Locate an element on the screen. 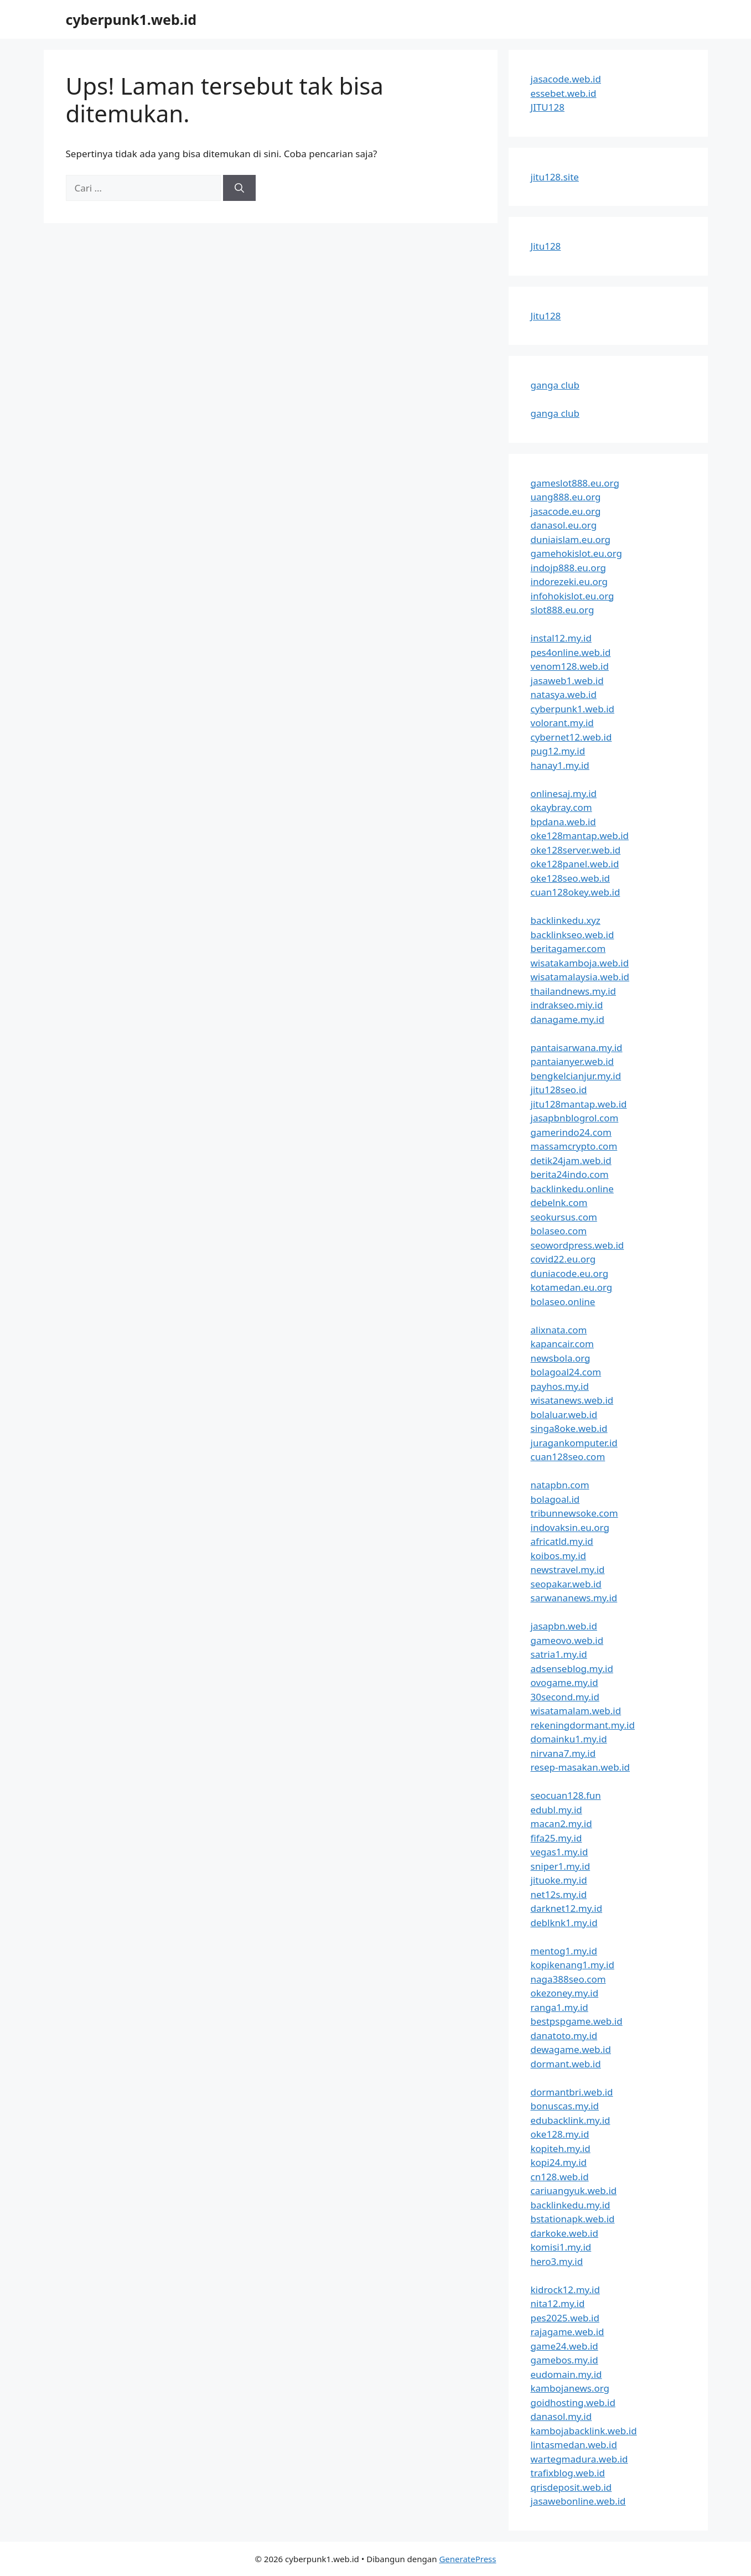 The height and width of the screenshot is (2576, 751). oke128seo.web.id is located at coordinates (570, 878).